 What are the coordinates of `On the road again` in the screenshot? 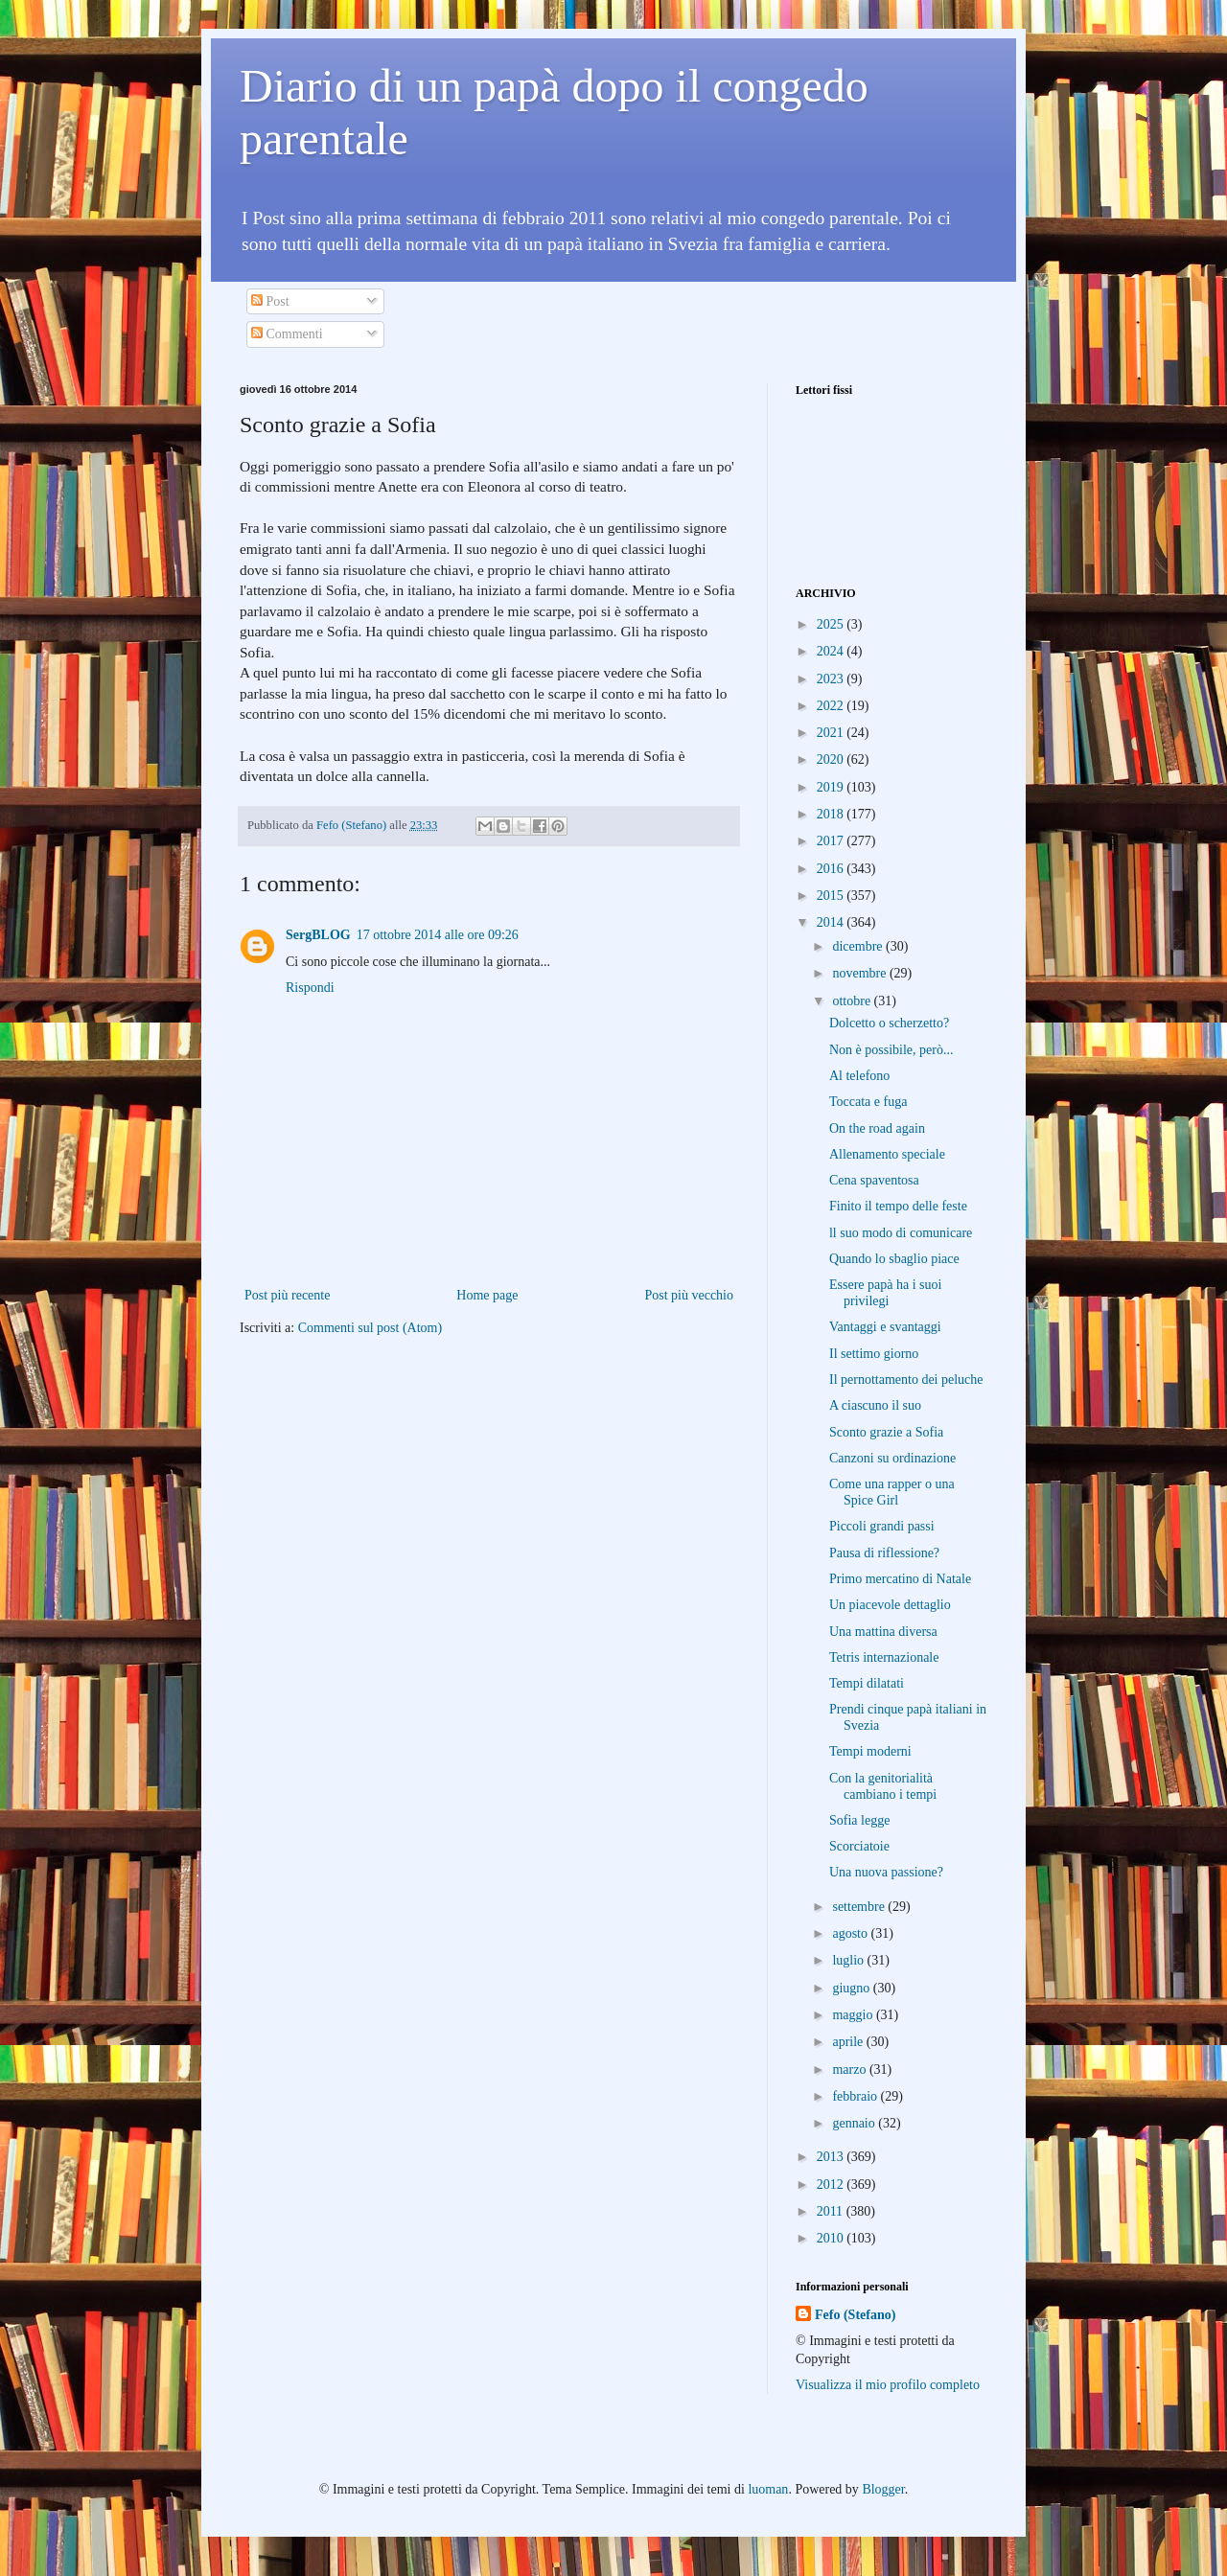 It's located at (877, 1128).